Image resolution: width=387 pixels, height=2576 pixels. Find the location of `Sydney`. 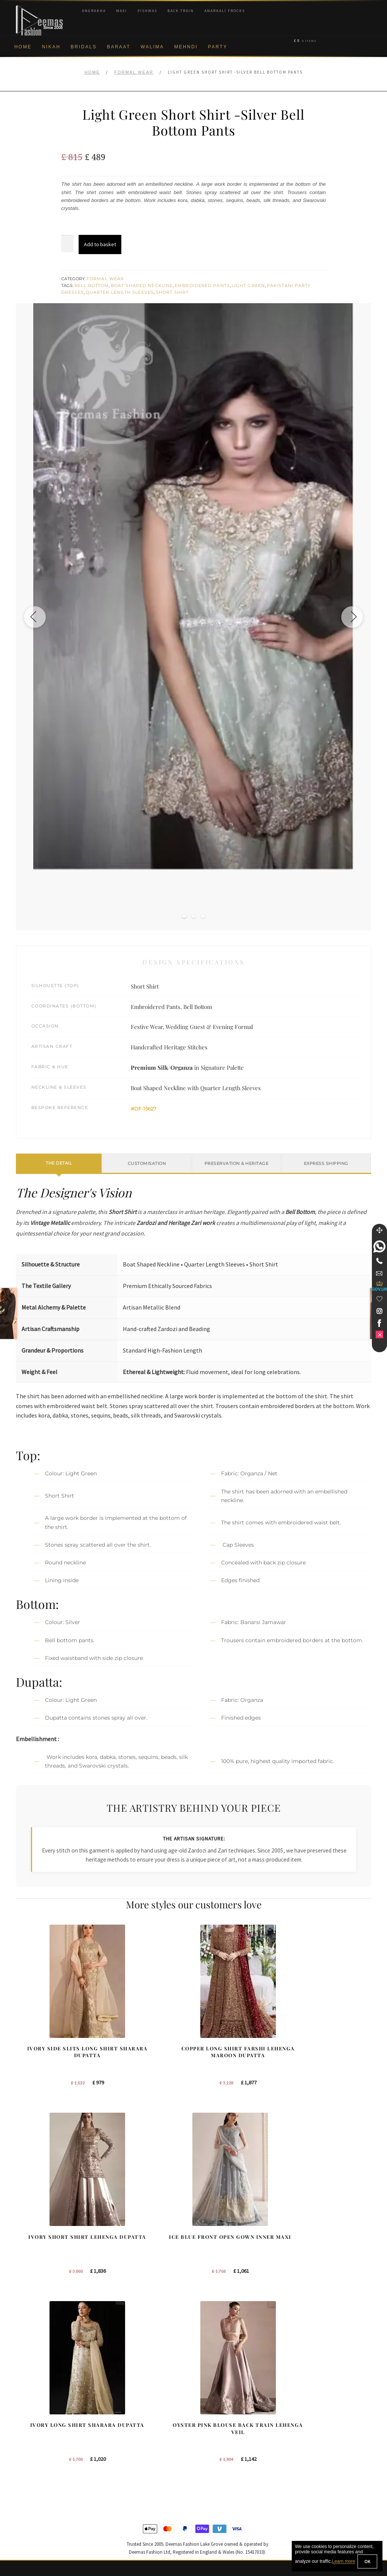

Sydney is located at coordinates (210, 2424).